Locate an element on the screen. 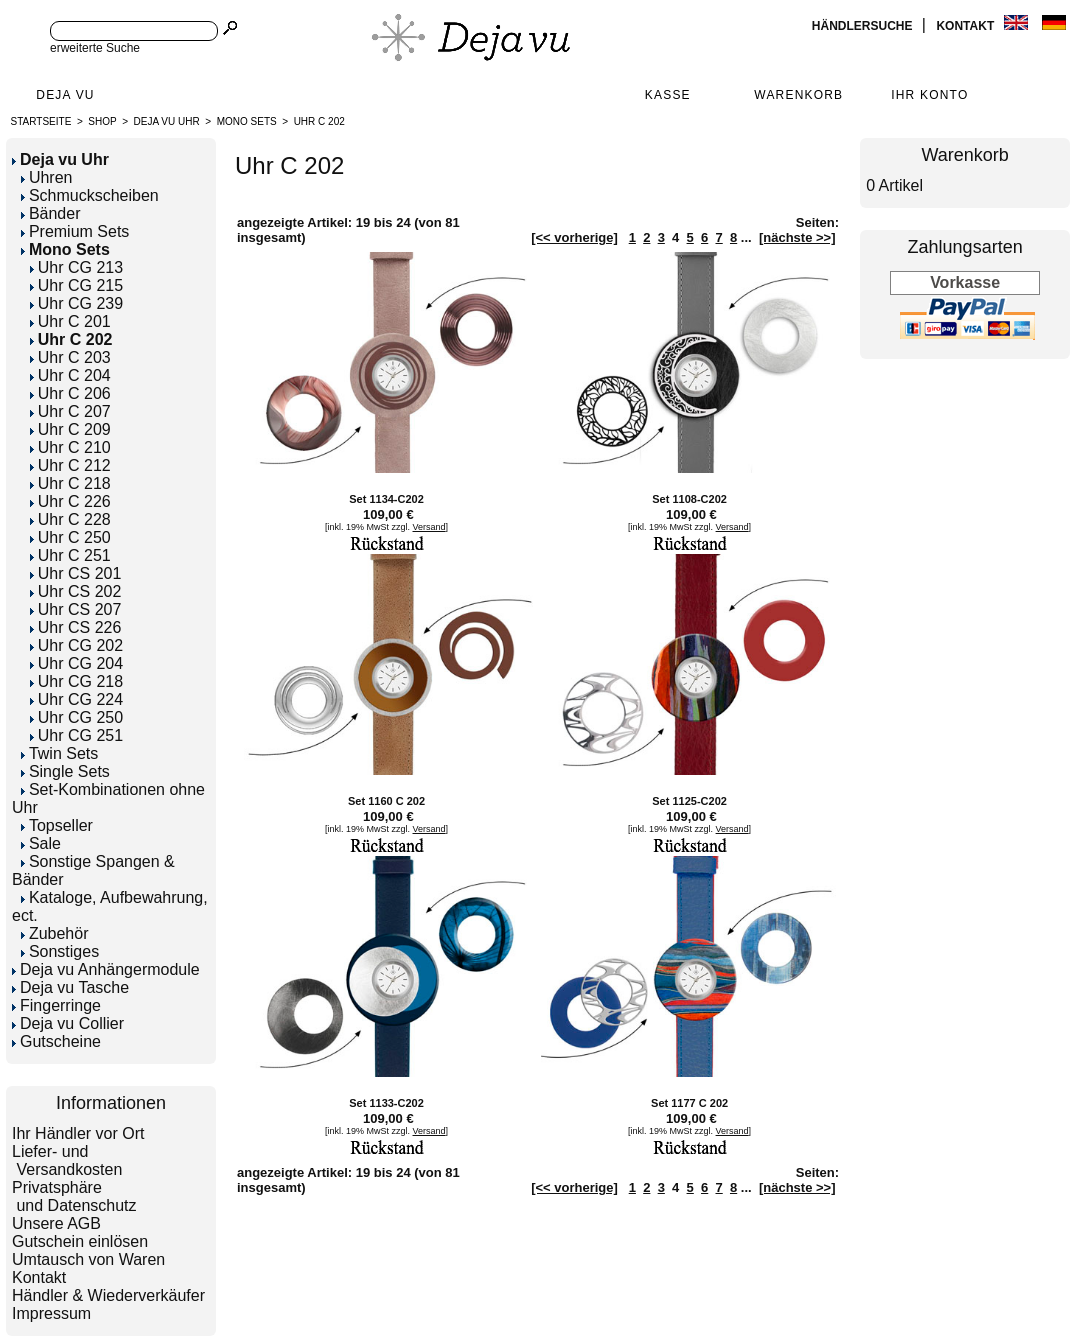  Liefer- und Versandkosten is located at coordinates (67, 1160).